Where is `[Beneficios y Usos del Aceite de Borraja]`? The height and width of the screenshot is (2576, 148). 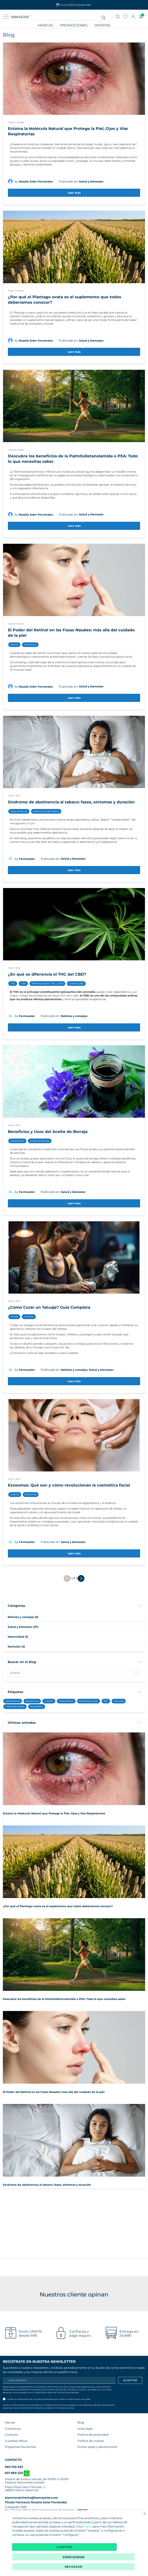 [Beneficios y Usos del Aceite de Borraja] is located at coordinates (74, 1082).